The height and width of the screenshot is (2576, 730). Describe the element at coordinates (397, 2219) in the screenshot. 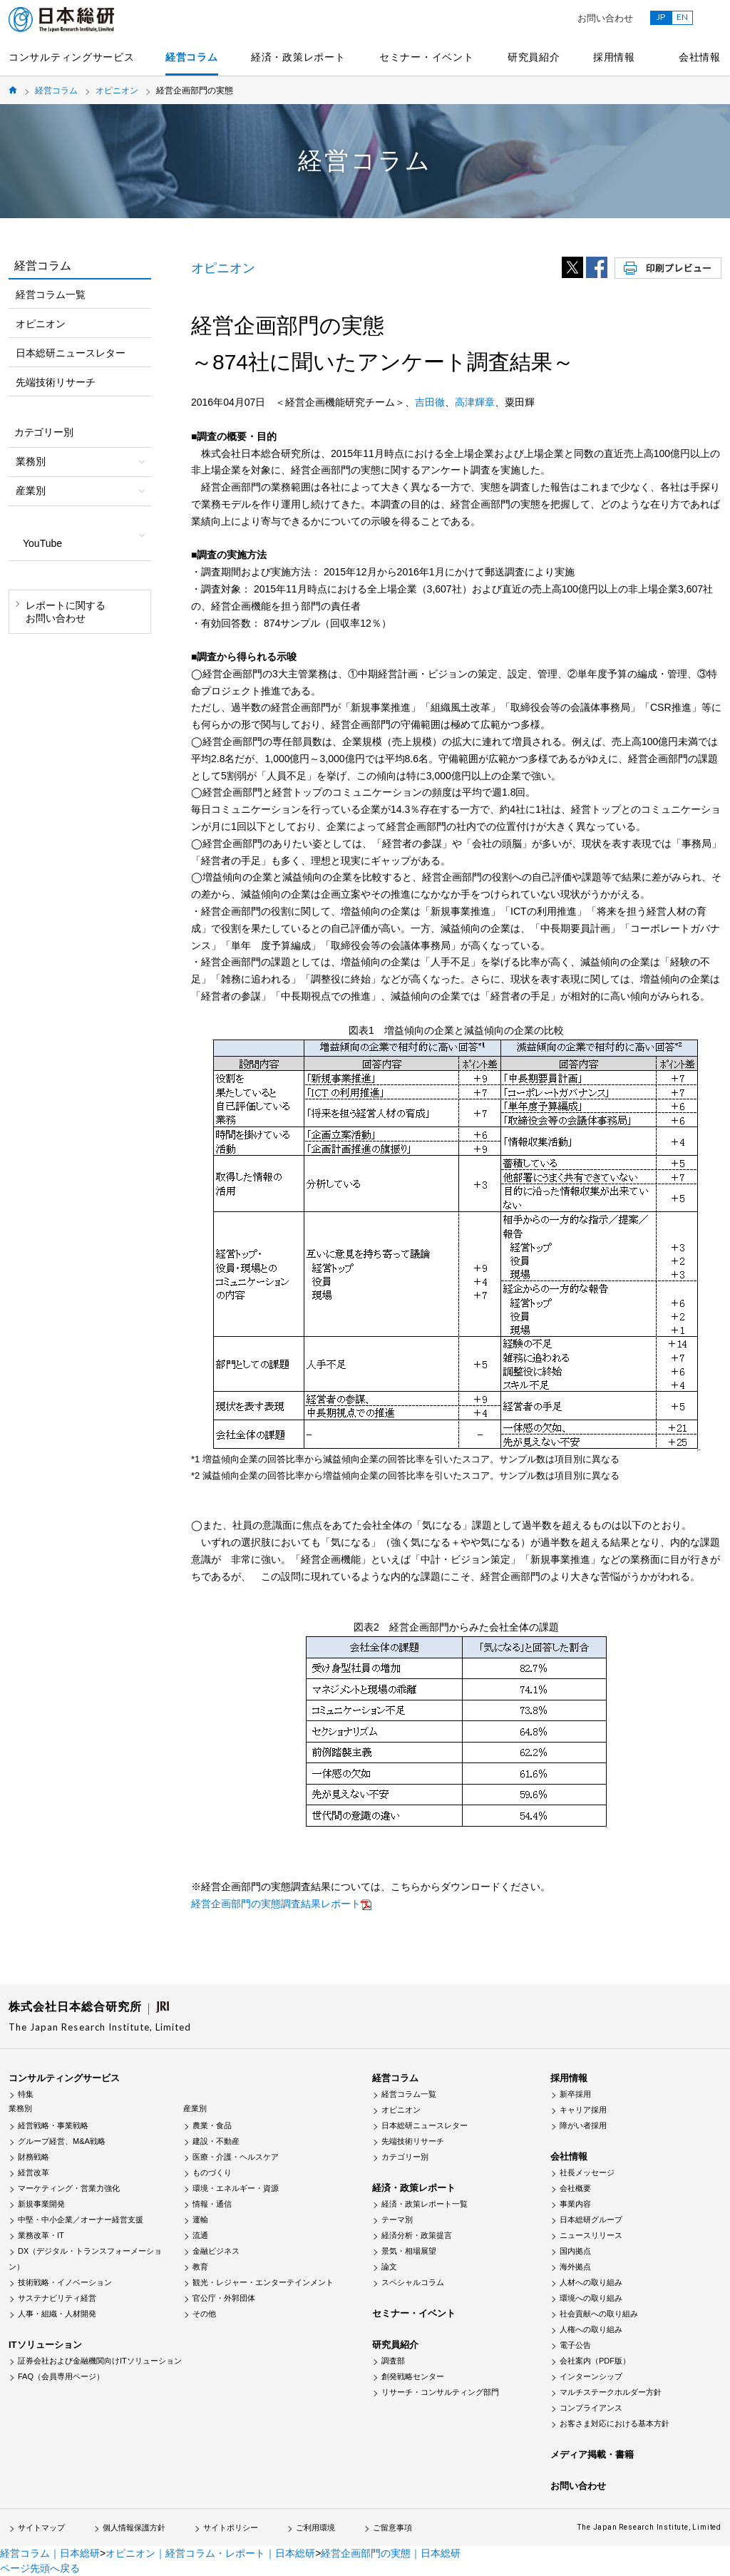

I see `テーマ別` at that location.